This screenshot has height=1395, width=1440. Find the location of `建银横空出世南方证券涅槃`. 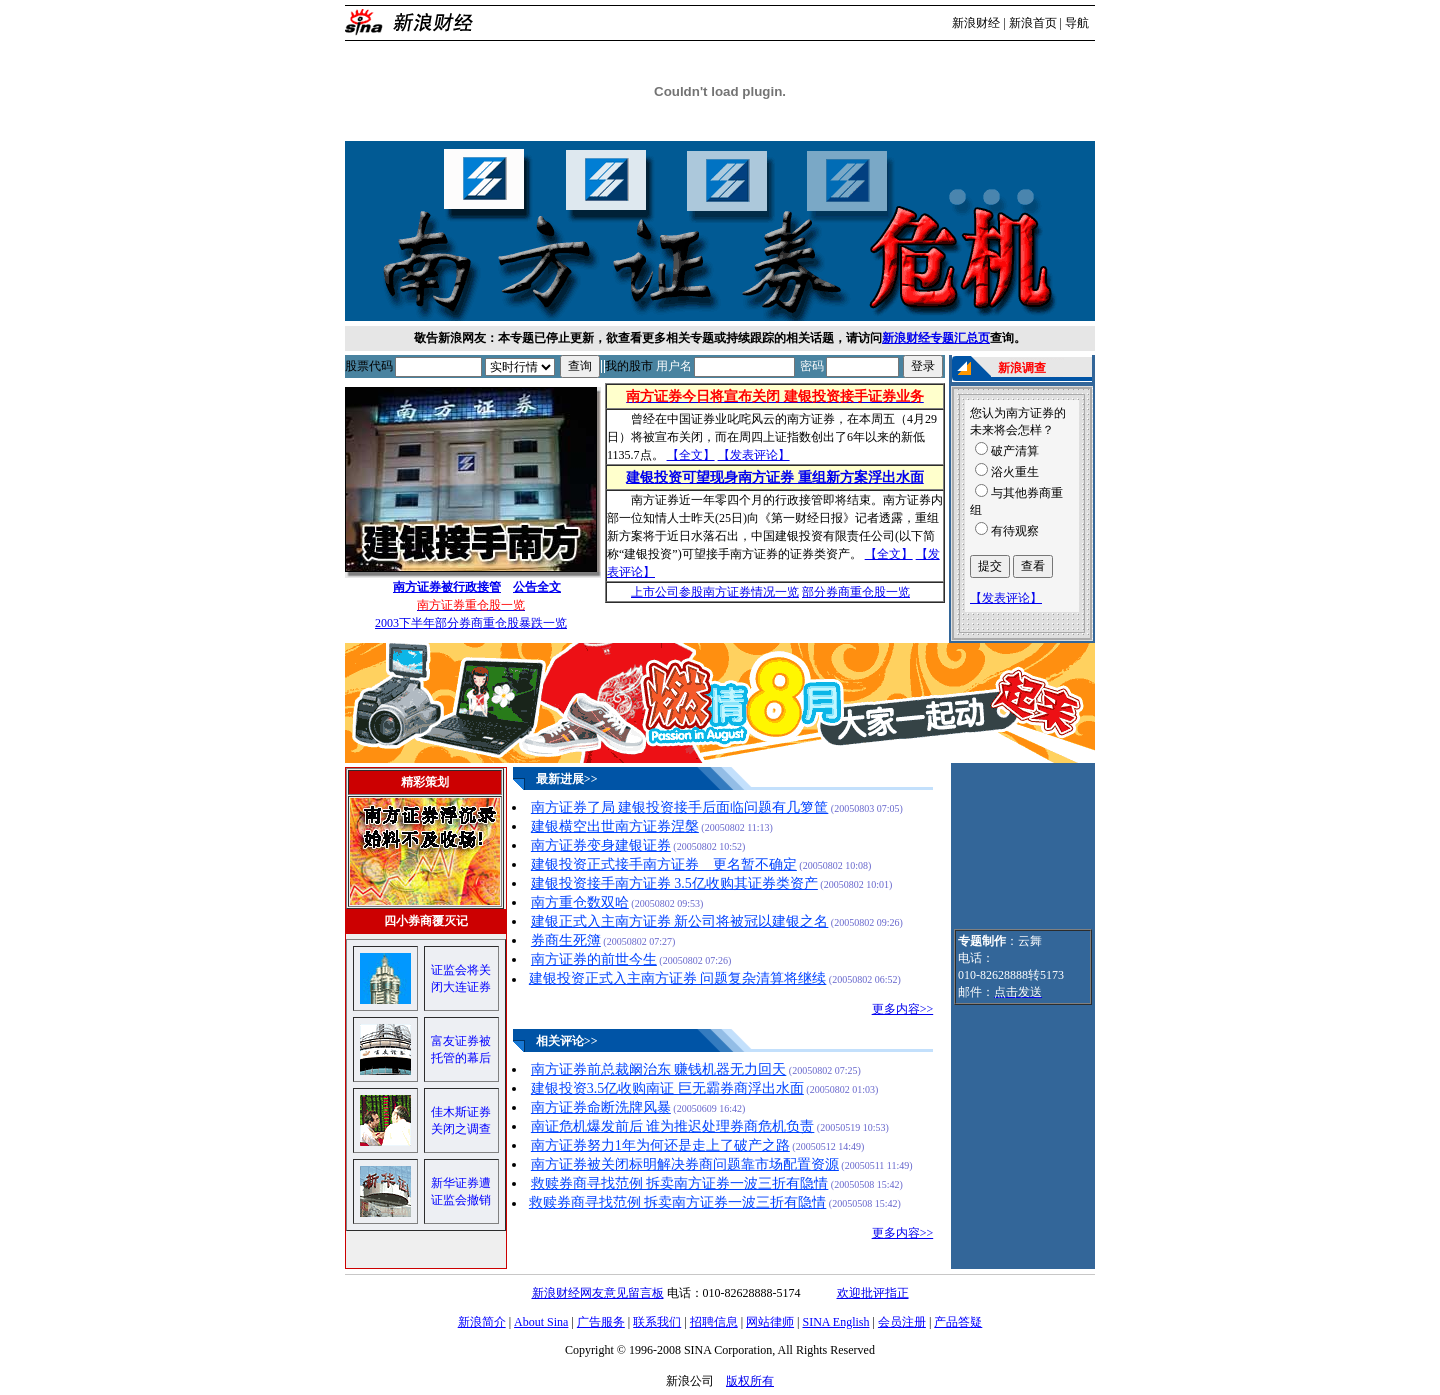

建银横空出世南方证券涅槃 is located at coordinates (615, 826).